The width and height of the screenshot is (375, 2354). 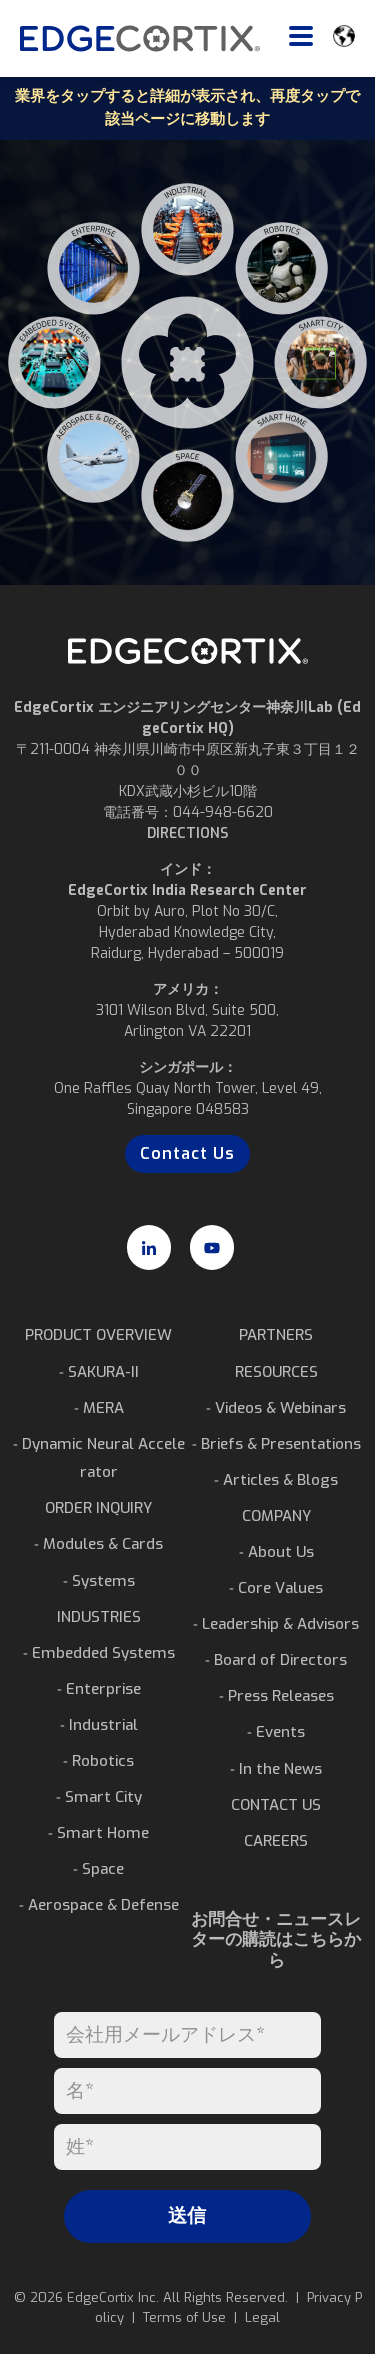 I want to click on ⁃ SAKURA-II [menuitem], so click(x=99, y=1372).